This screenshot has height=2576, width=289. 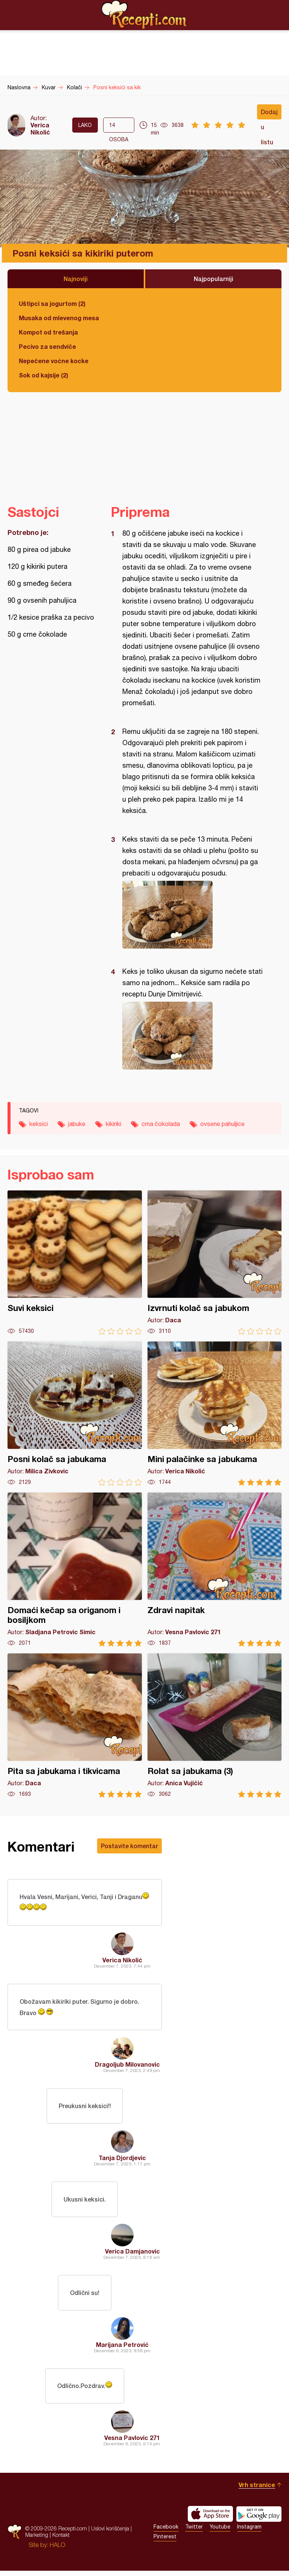 I want to click on keksici, so click(x=38, y=1123).